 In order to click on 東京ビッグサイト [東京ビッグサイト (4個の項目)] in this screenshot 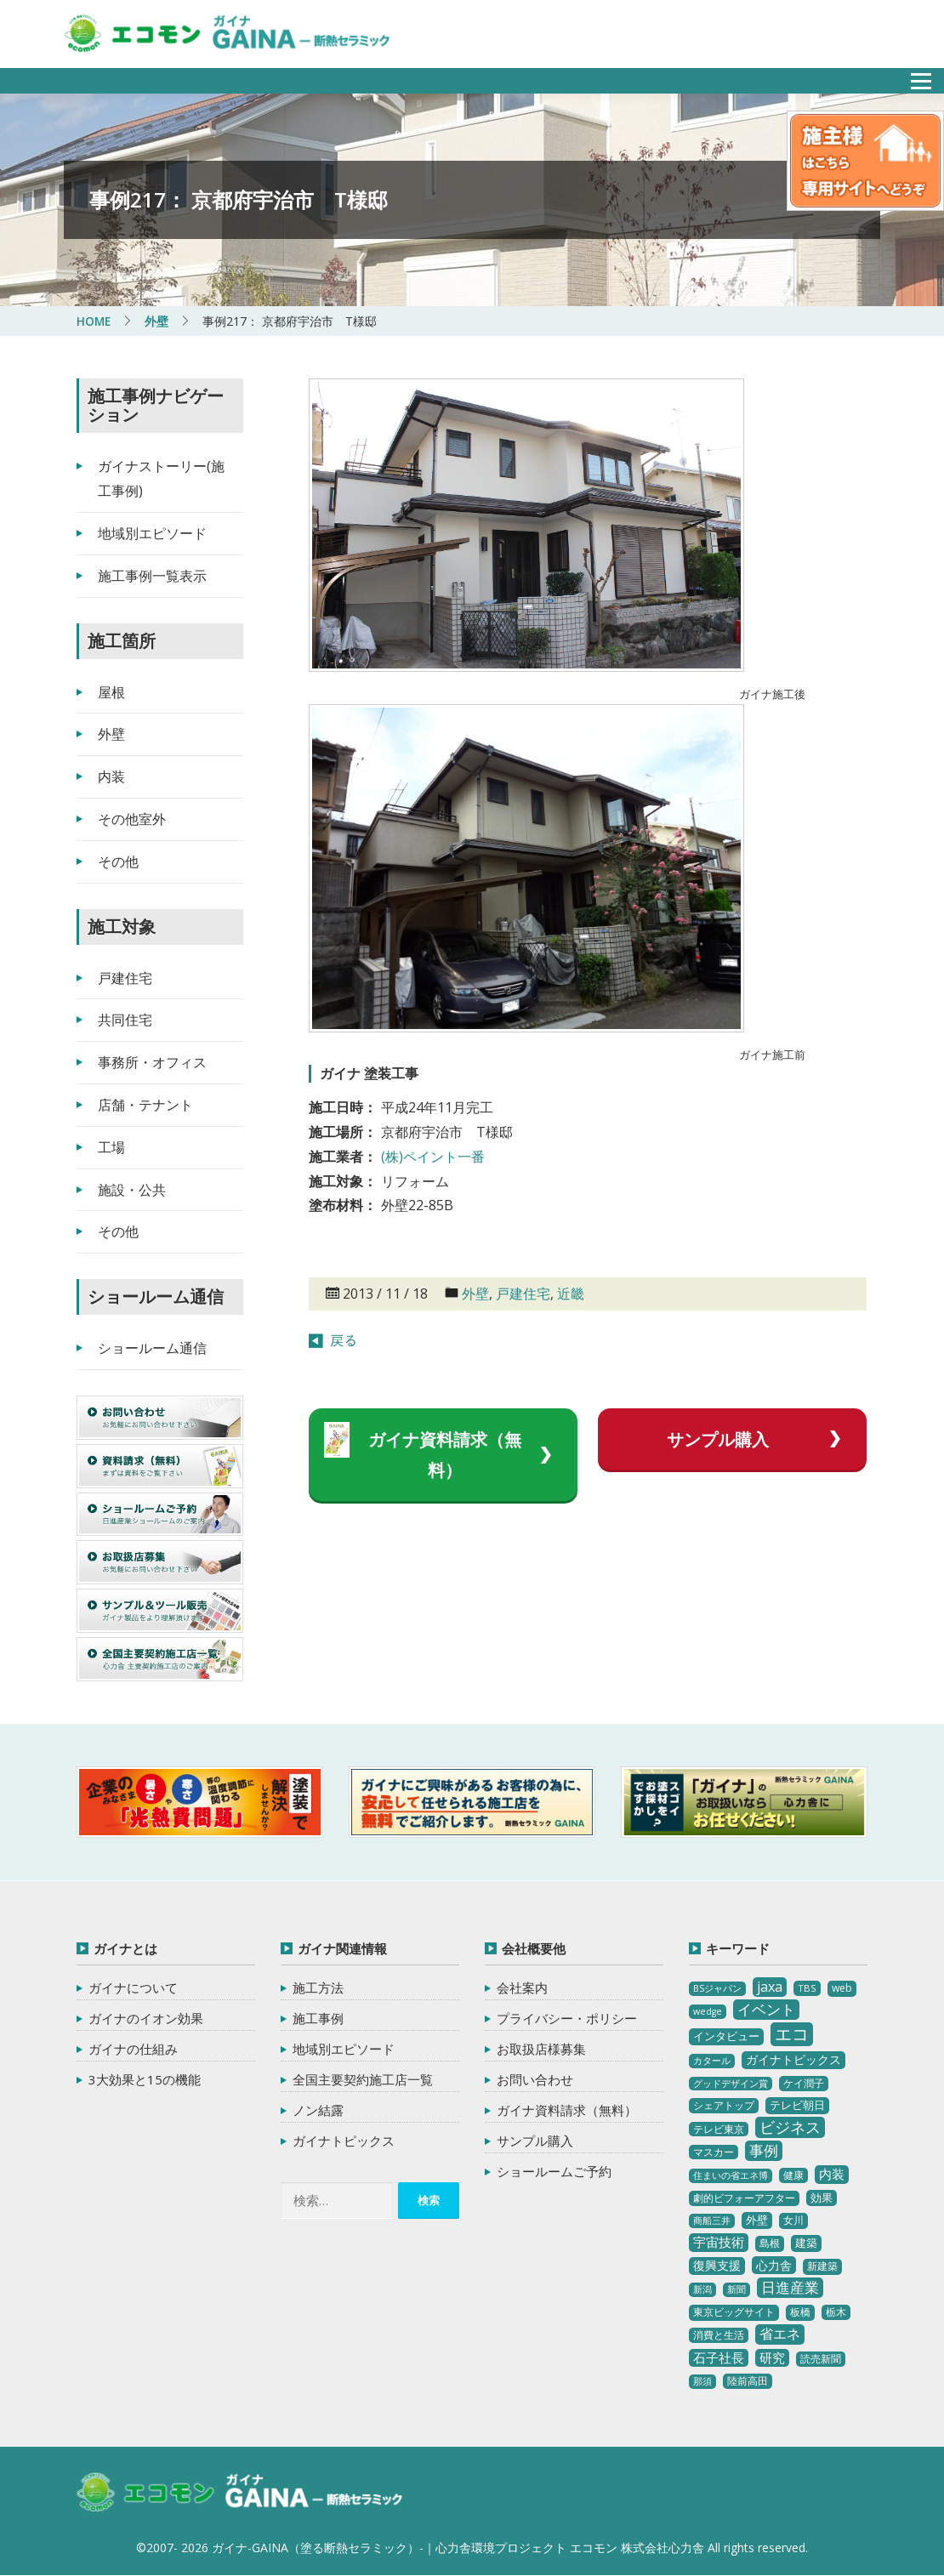, I will do `click(734, 2312)`.